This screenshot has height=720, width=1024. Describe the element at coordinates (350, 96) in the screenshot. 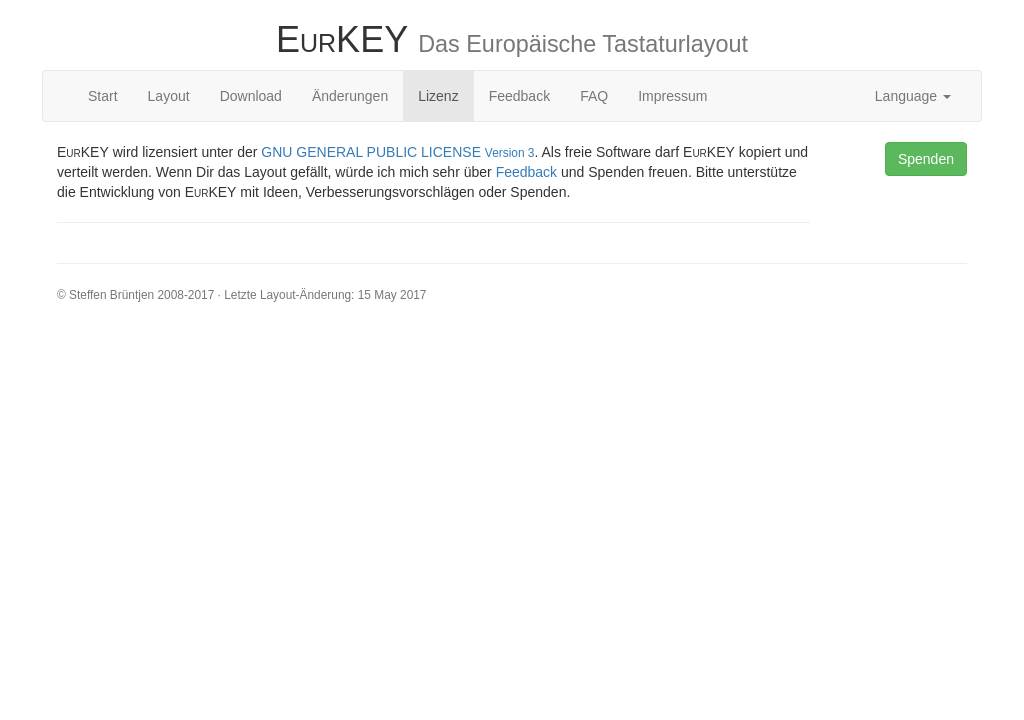

I see `Änderungen` at that location.